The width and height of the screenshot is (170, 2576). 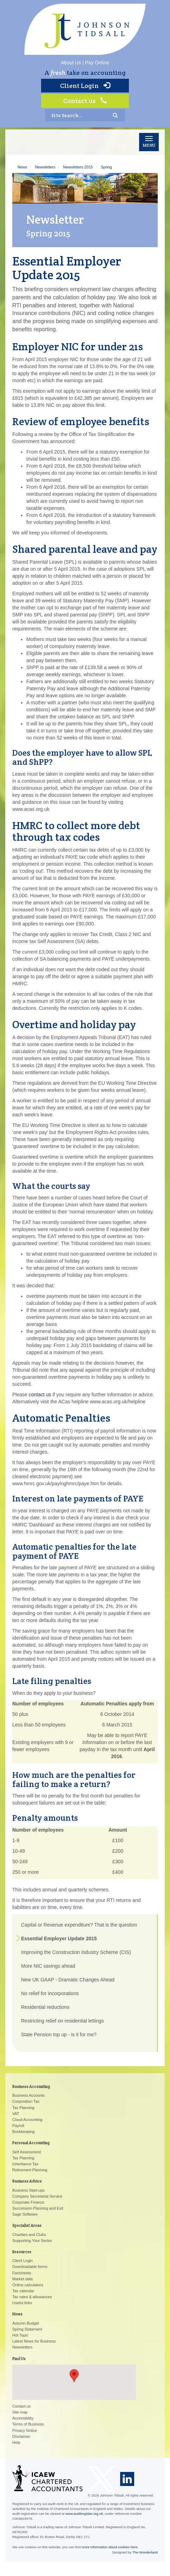 I want to click on Retirement Planning, so click(x=29, y=2170).